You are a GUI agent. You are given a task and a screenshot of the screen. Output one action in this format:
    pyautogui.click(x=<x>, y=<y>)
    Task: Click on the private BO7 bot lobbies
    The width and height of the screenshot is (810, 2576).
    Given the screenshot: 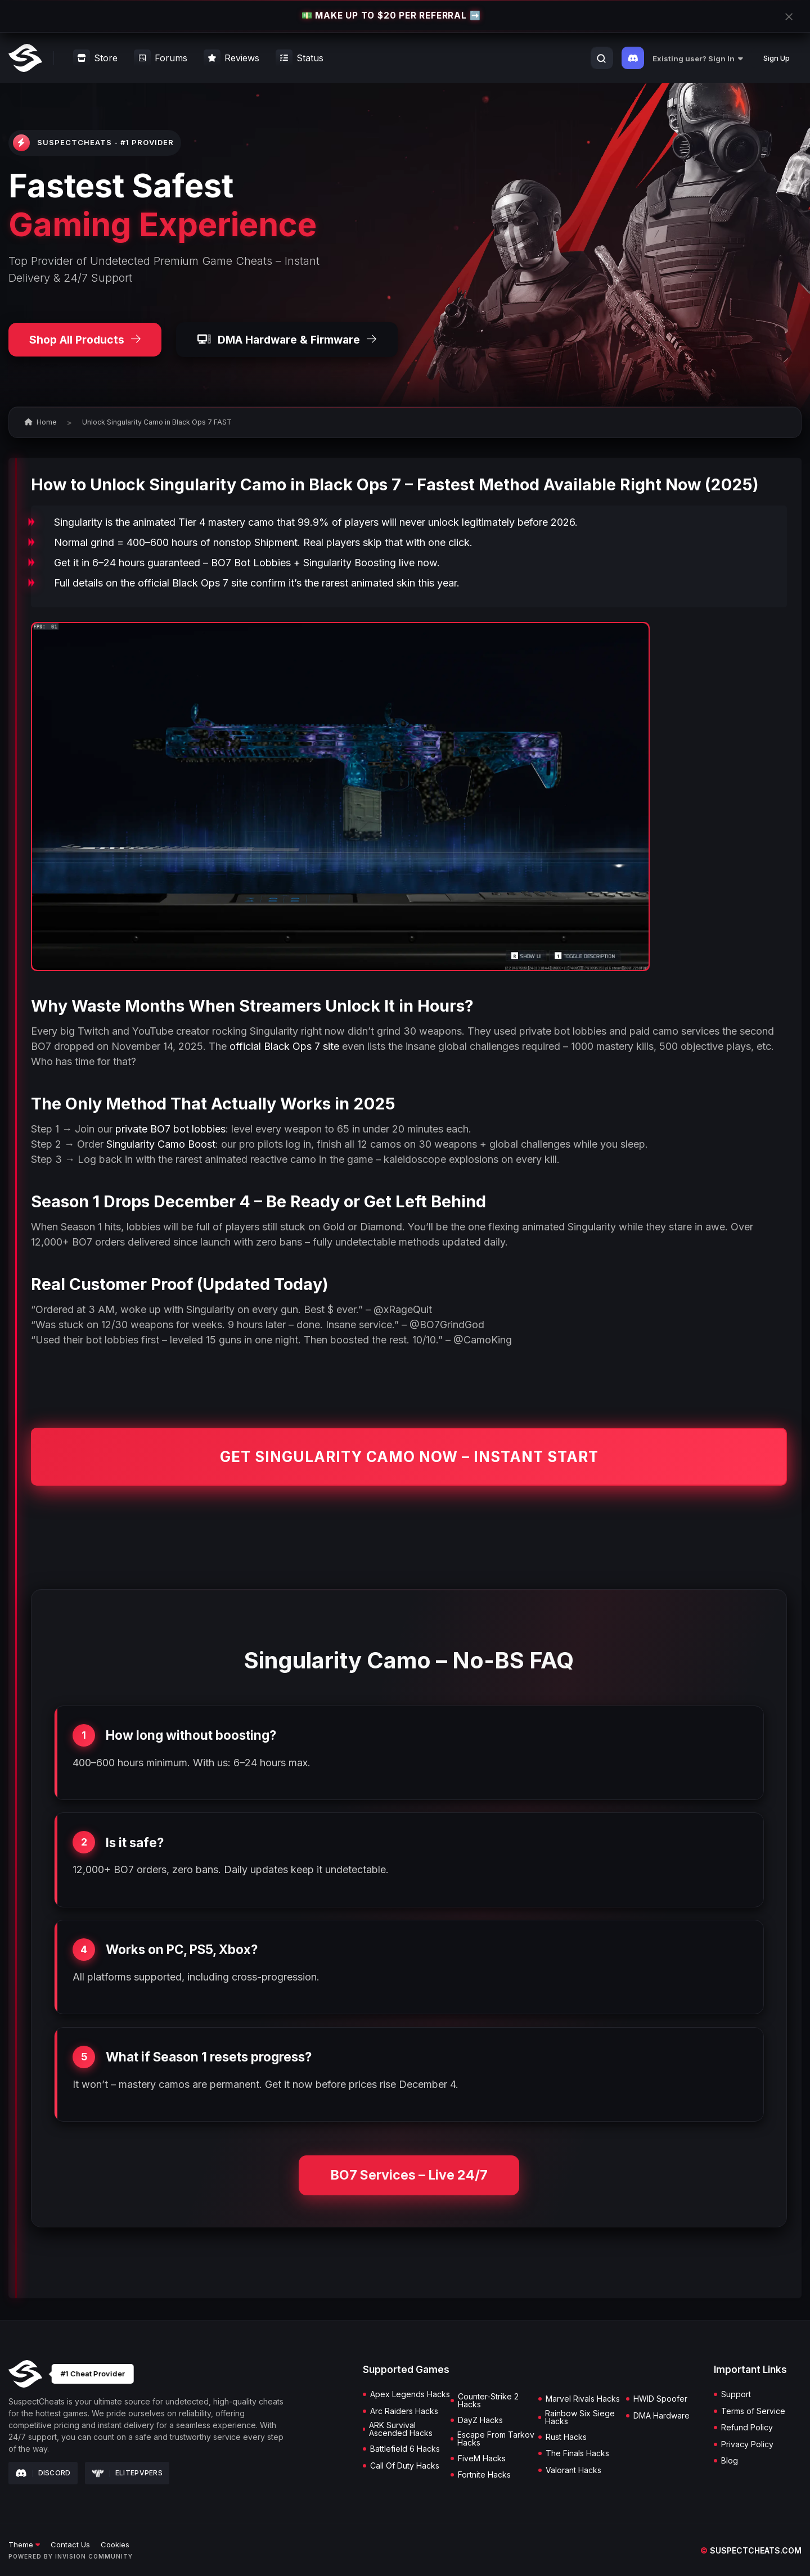 What is the action you would take?
    pyautogui.click(x=170, y=1129)
    